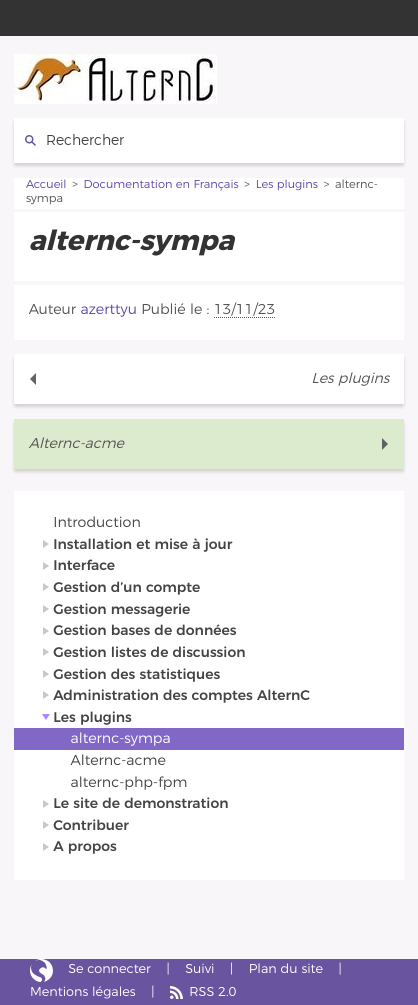 The image size is (418, 1005). What do you see at coordinates (161, 185) in the screenshot?
I see `Documentation en Français` at bounding box center [161, 185].